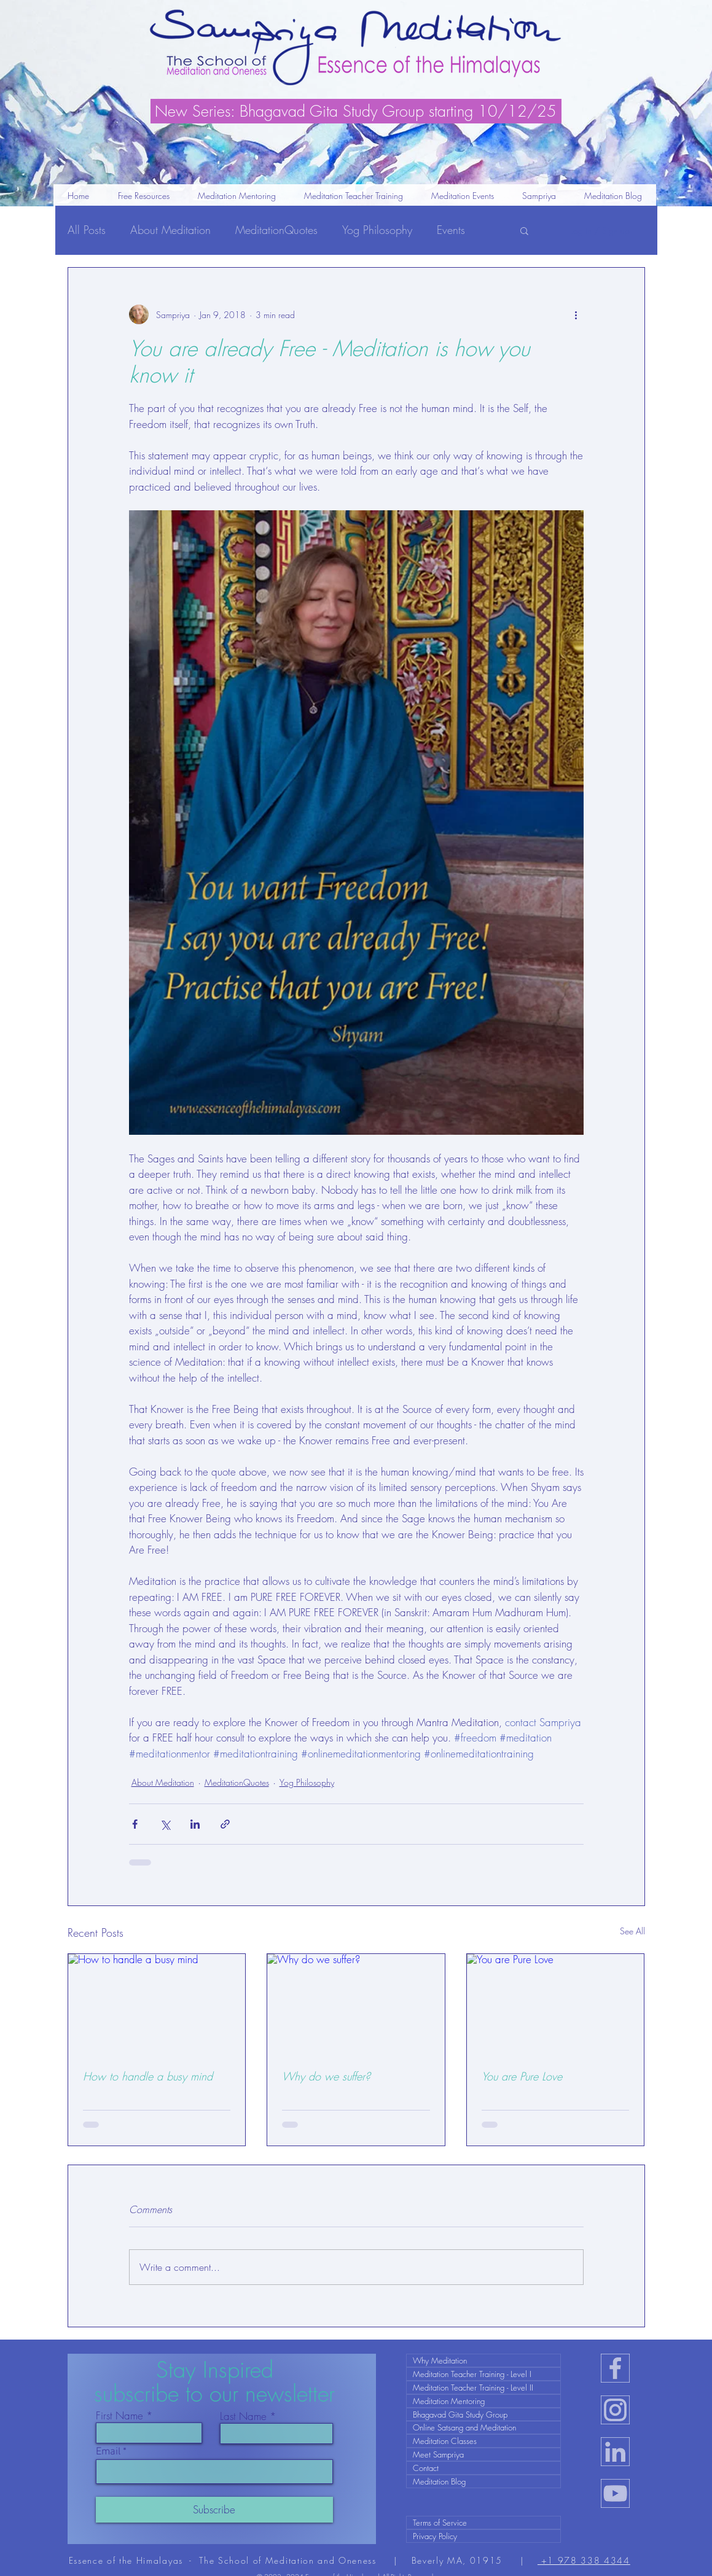 The width and height of the screenshot is (712, 2576). Describe the element at coordinates (243, 2416) in the screenshot. I see `Last Name` at that location.